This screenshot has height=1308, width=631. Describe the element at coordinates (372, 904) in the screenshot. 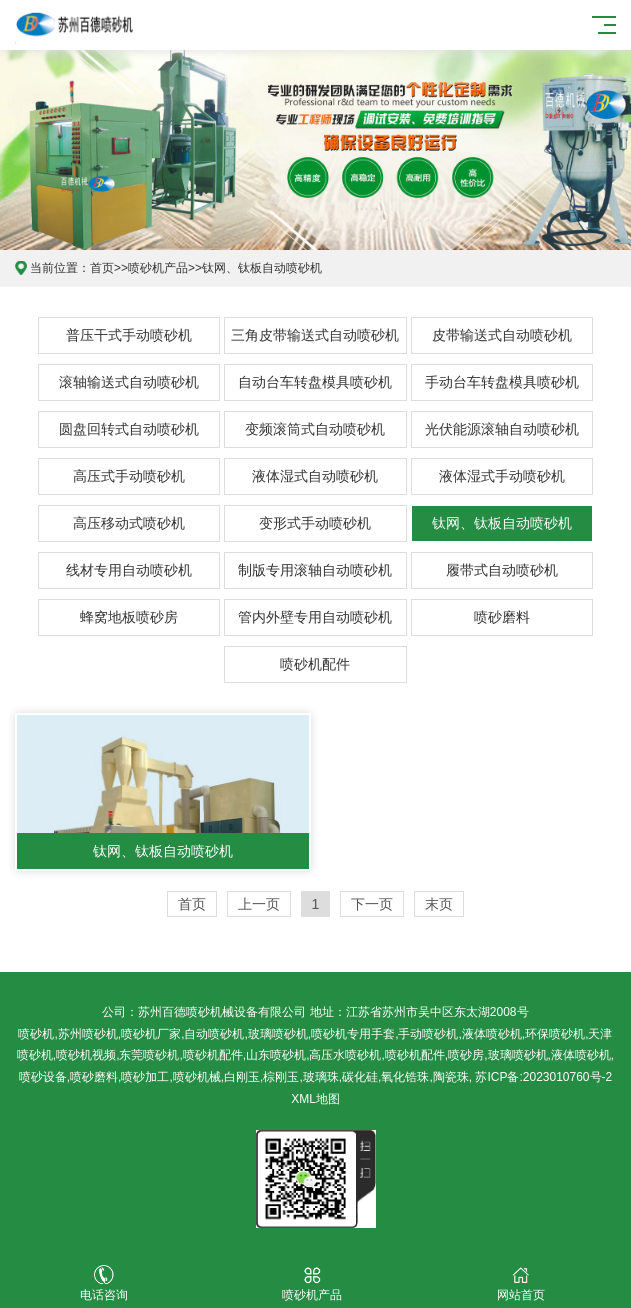

I see `下一页` at that location.